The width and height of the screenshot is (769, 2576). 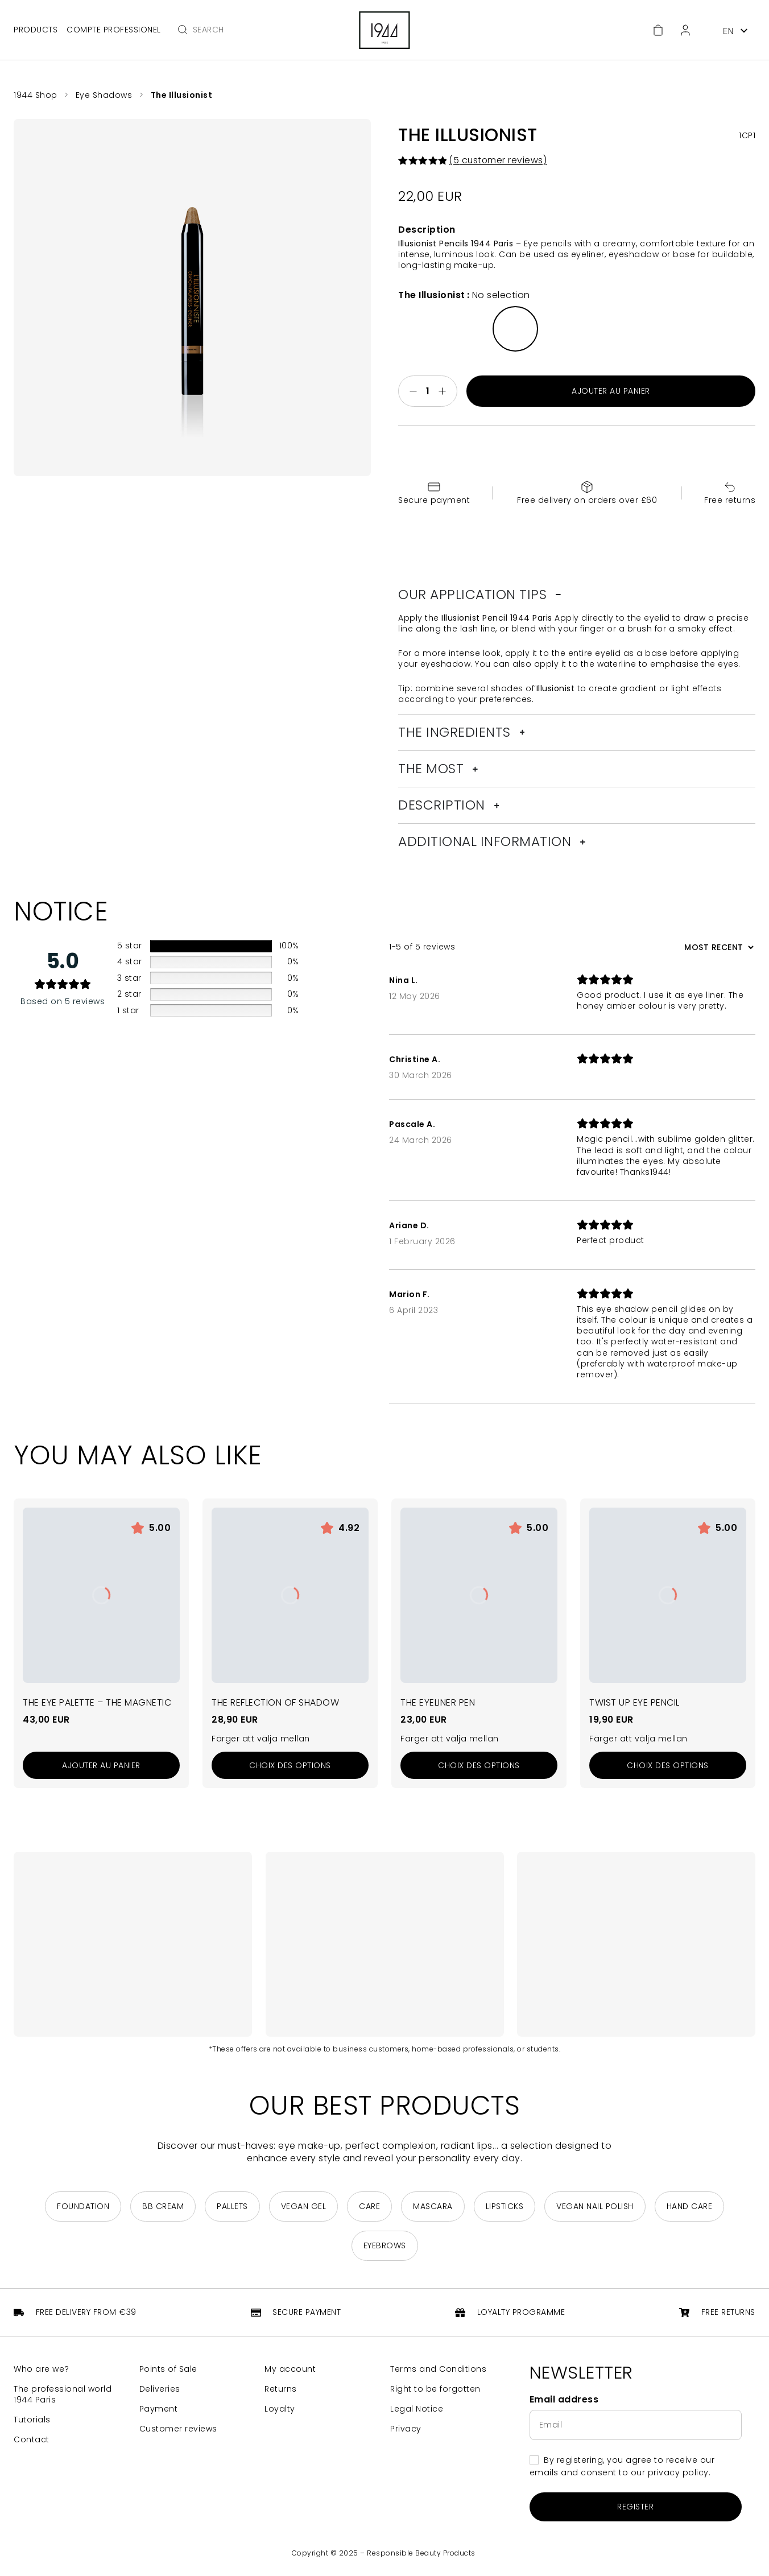 I want to click on Email address, so click(x=564, y=2399).